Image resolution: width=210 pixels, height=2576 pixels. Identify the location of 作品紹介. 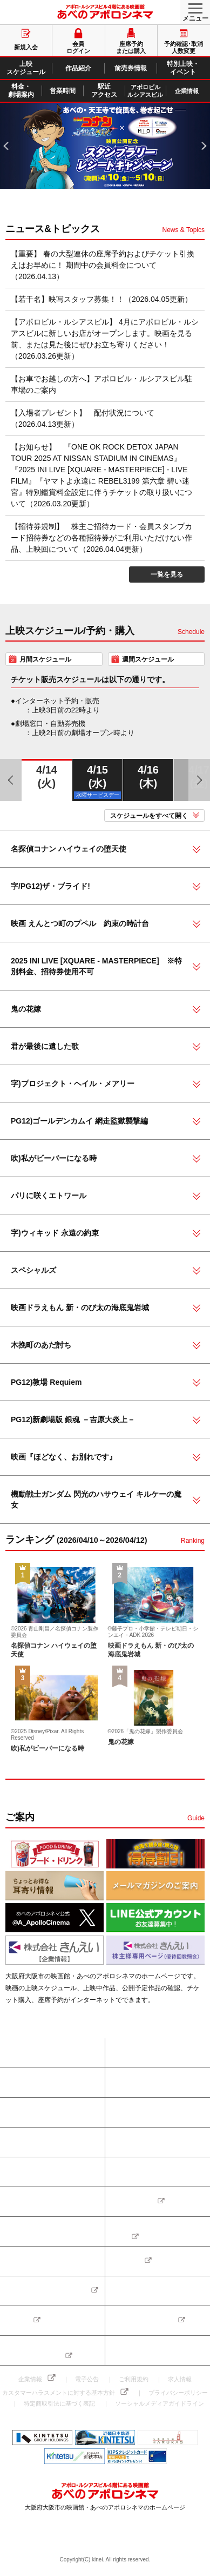
(129, 2112).